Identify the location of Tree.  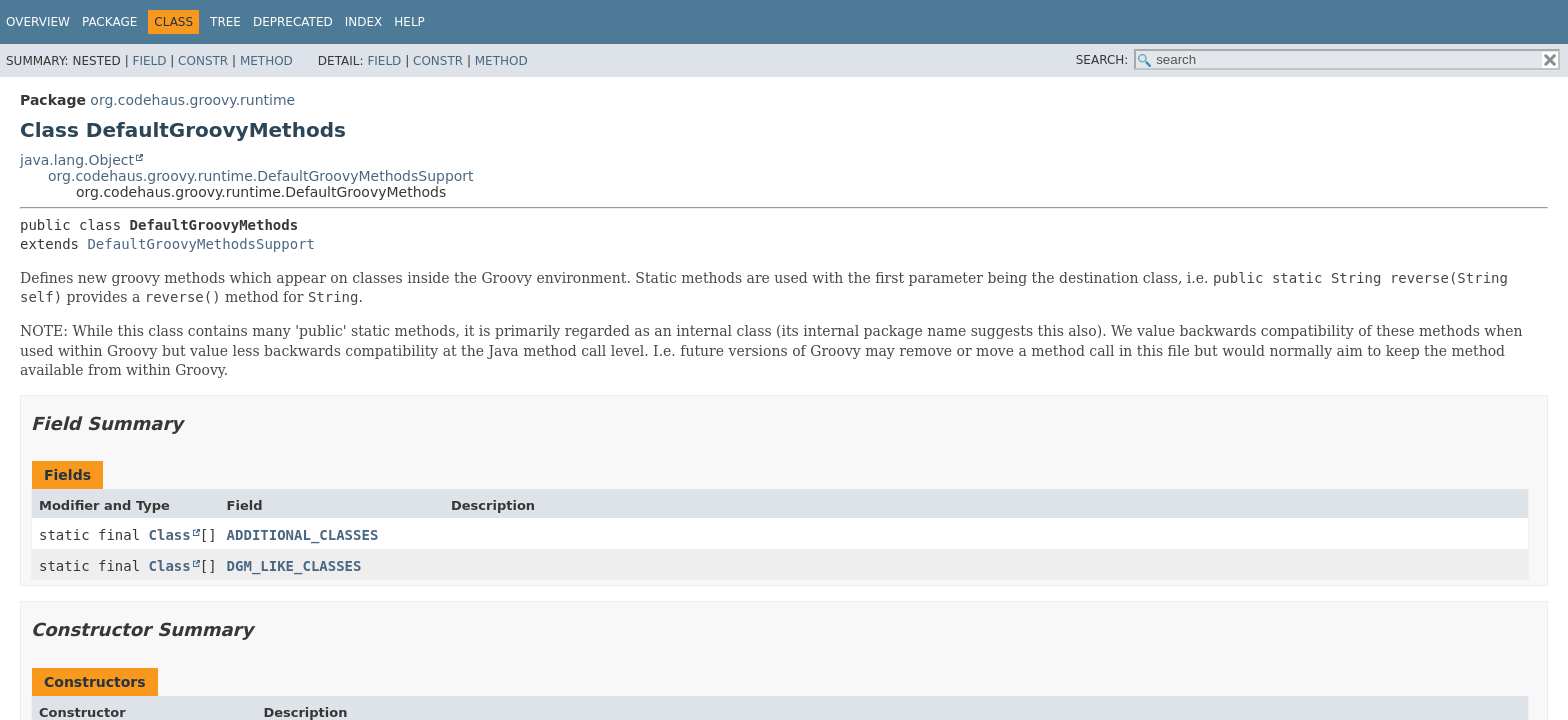
(225, 22).